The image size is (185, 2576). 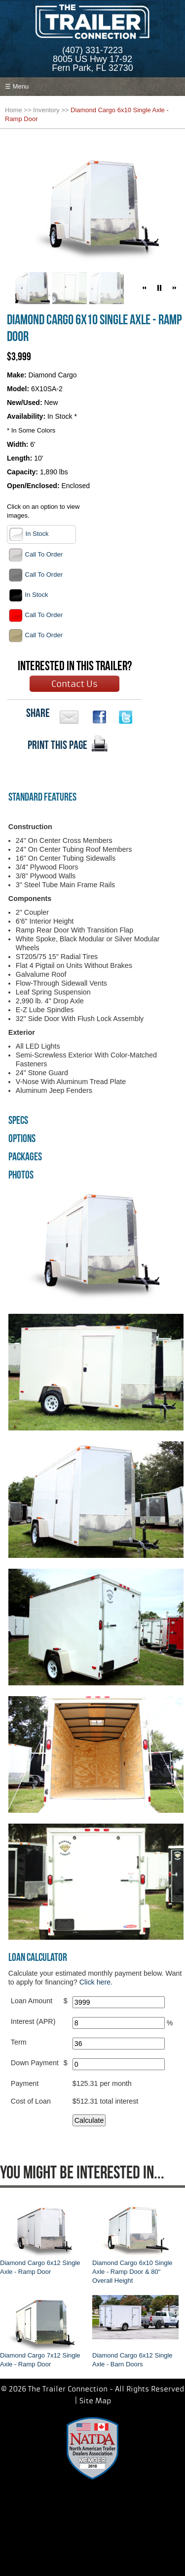 What do you see at coordinates (35, 555) in the screenshot?
I see `Call To Order` at bounding box center [35, 555].